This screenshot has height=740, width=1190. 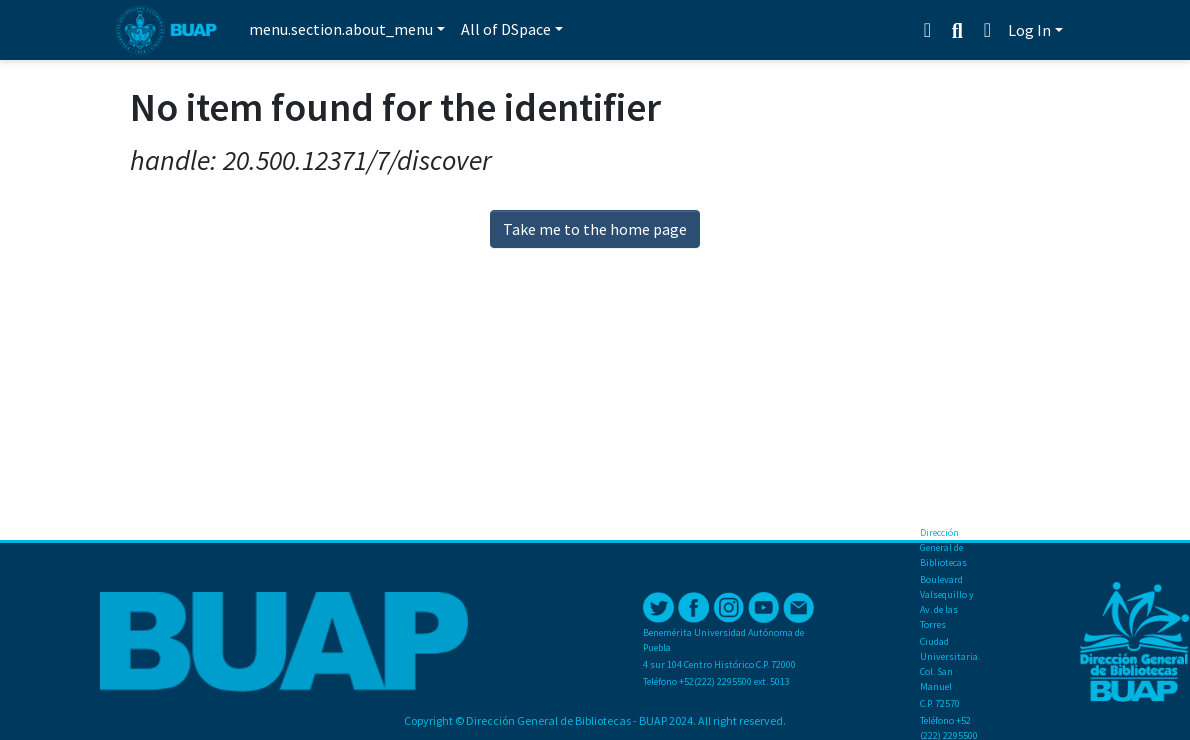 What do you see at coordinates (957, 31) in the screenshot?
I see `[Submit search]` at bounding box center [957, 31].